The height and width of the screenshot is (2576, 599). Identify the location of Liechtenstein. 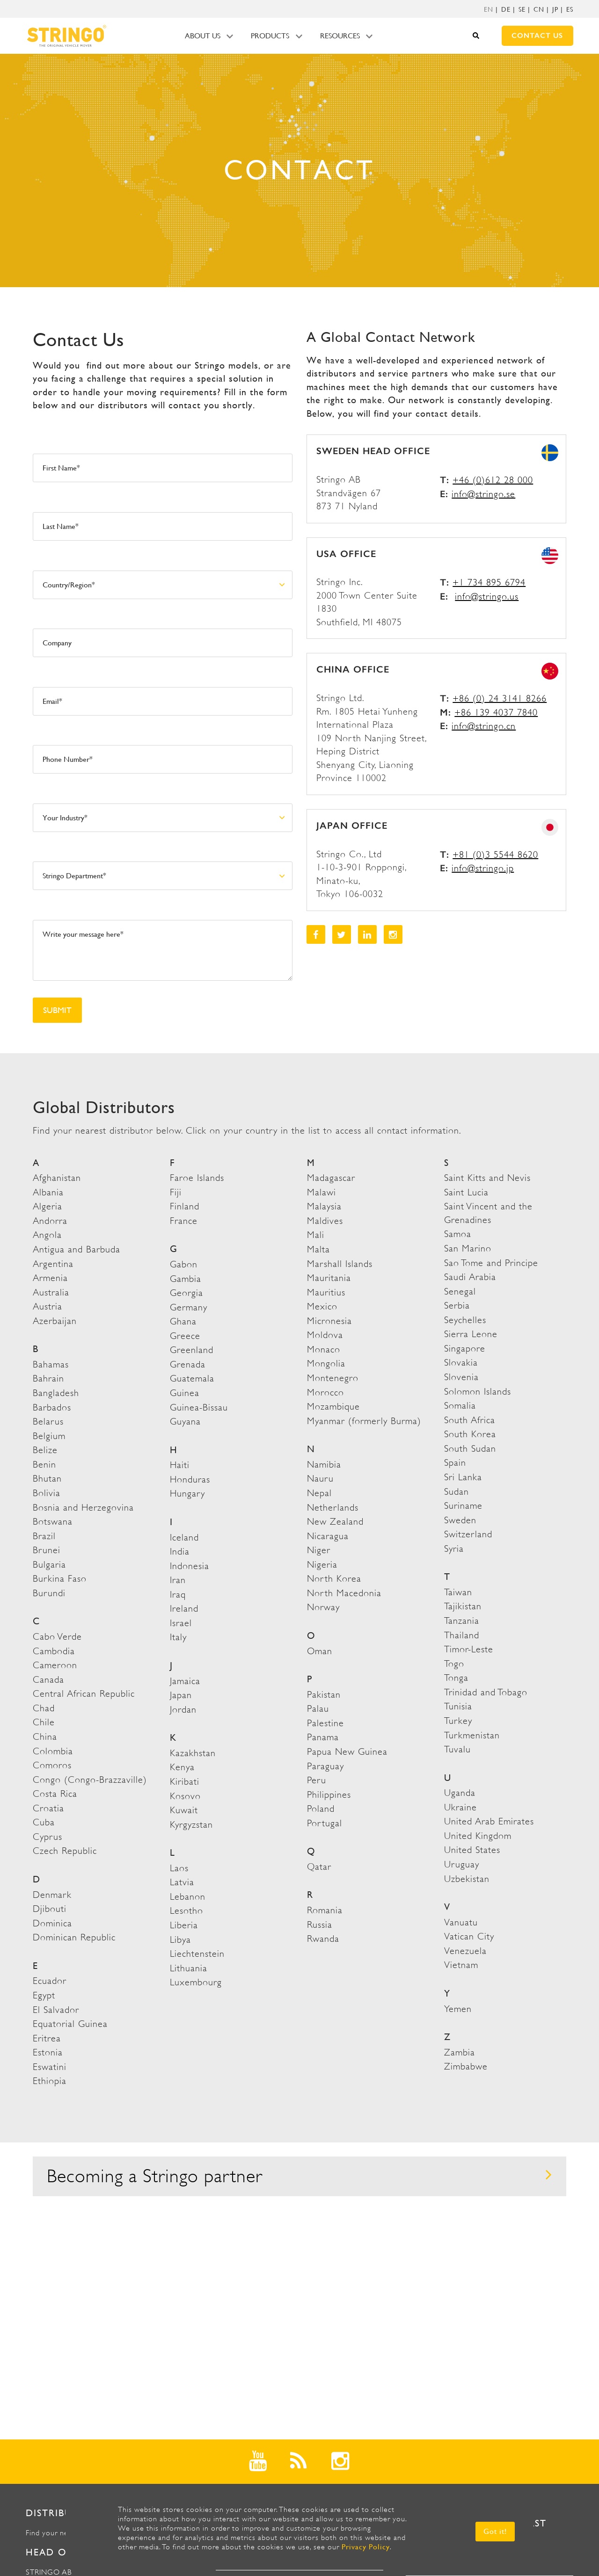
(197, 1953).